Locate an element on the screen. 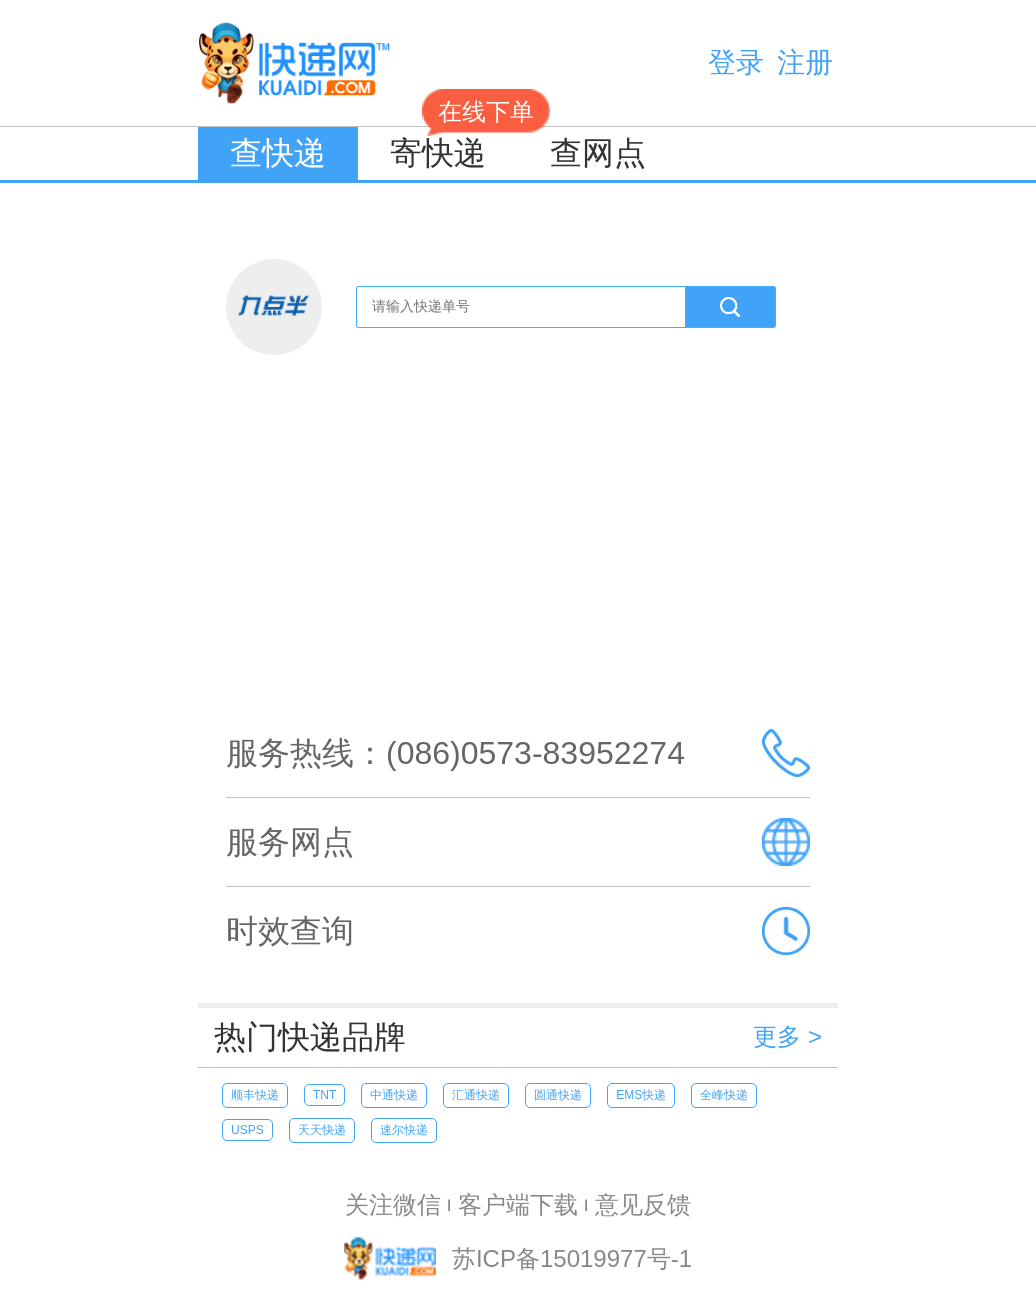 This screenshot has width=1036, height=1301. 意见反馈 is located at coordinates (643, 1204).